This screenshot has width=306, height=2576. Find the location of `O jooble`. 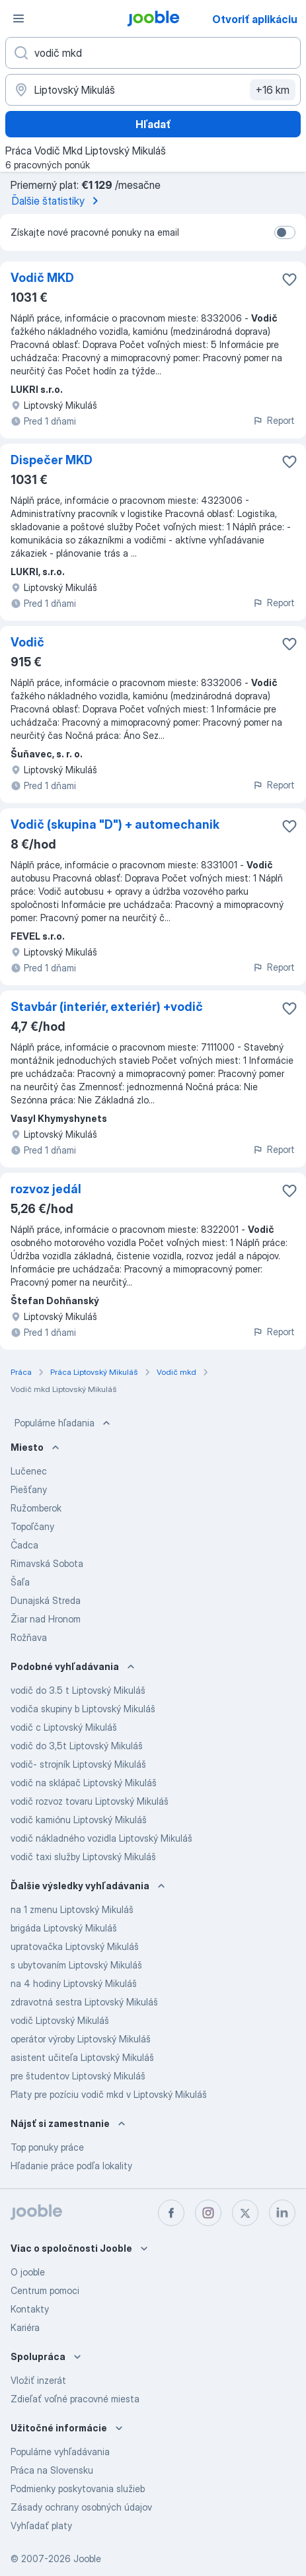

O jooble is located at coordinates (28, 2272).